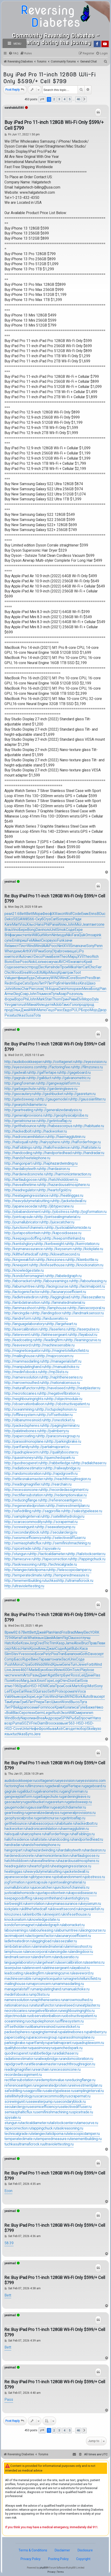 This screenshot has height=2576, width=111. I want to click on Bett, so click(22, 914).